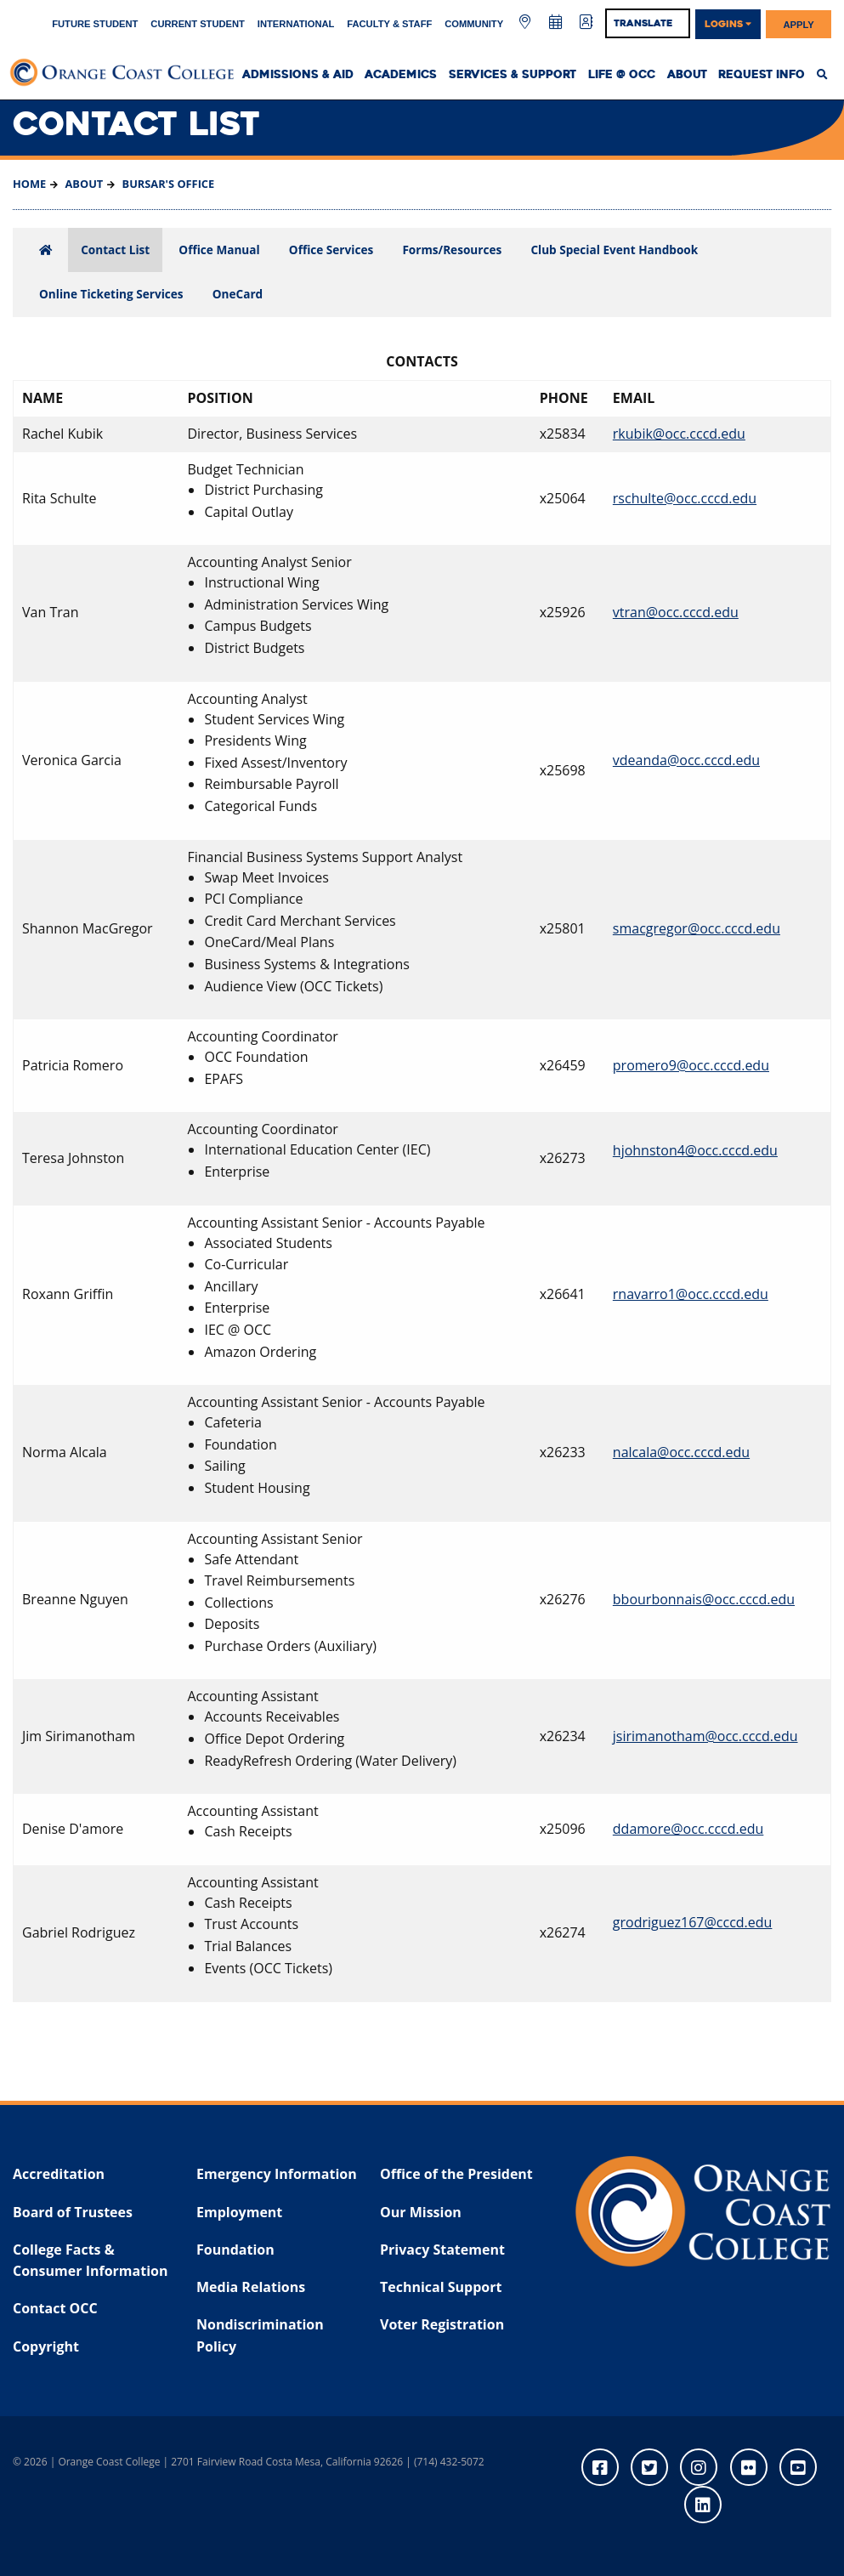 This screenshot has width=844, height=2576. I want to click on Employment, so click(239, 2212).